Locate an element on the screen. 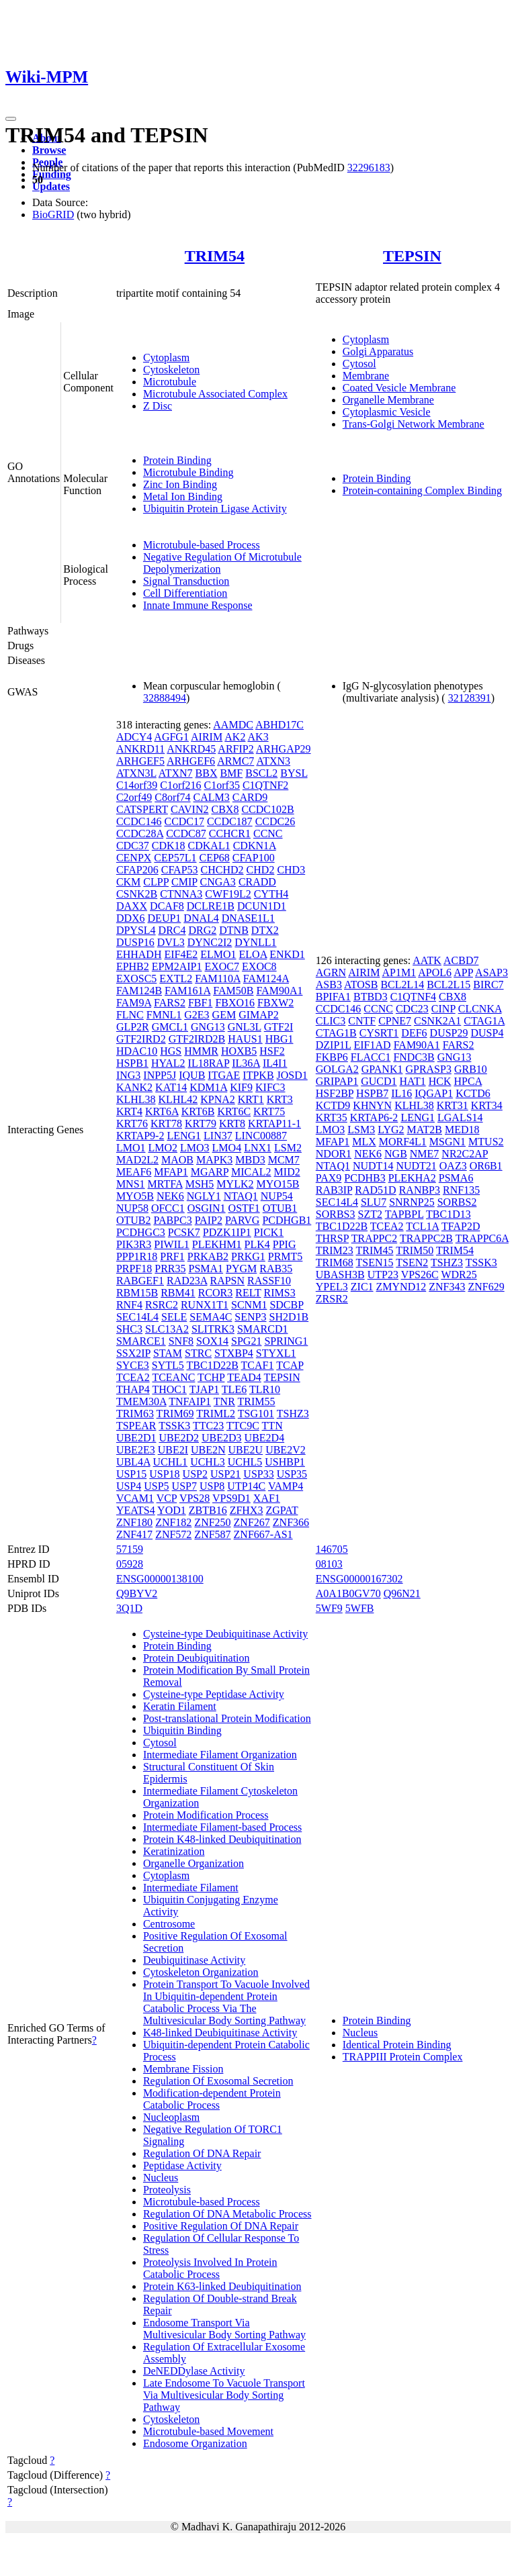  KRT6B is located at coordinates (198, 1111).